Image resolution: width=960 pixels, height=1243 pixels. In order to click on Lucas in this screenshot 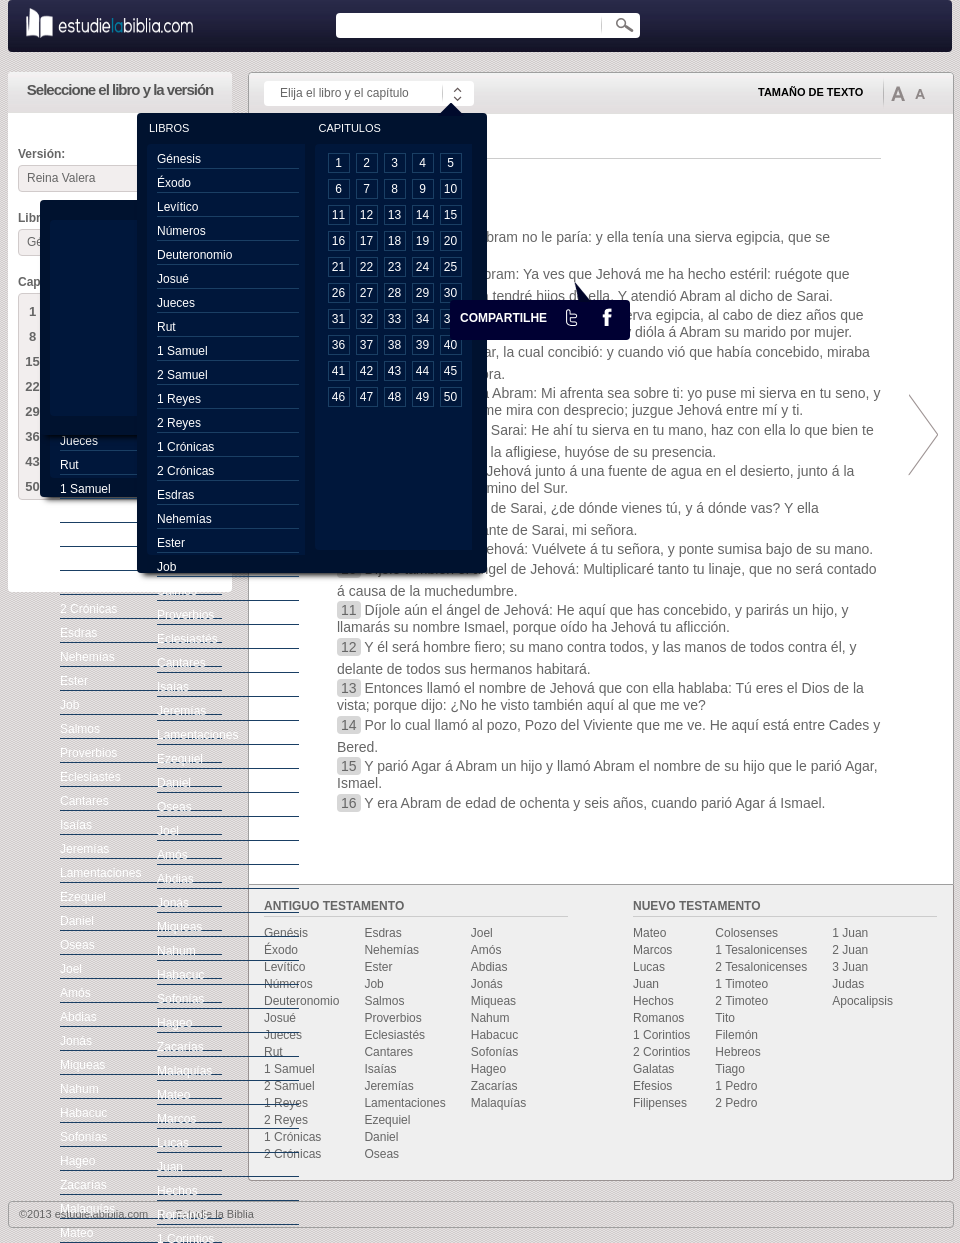, I will do `click(649, 967)`.